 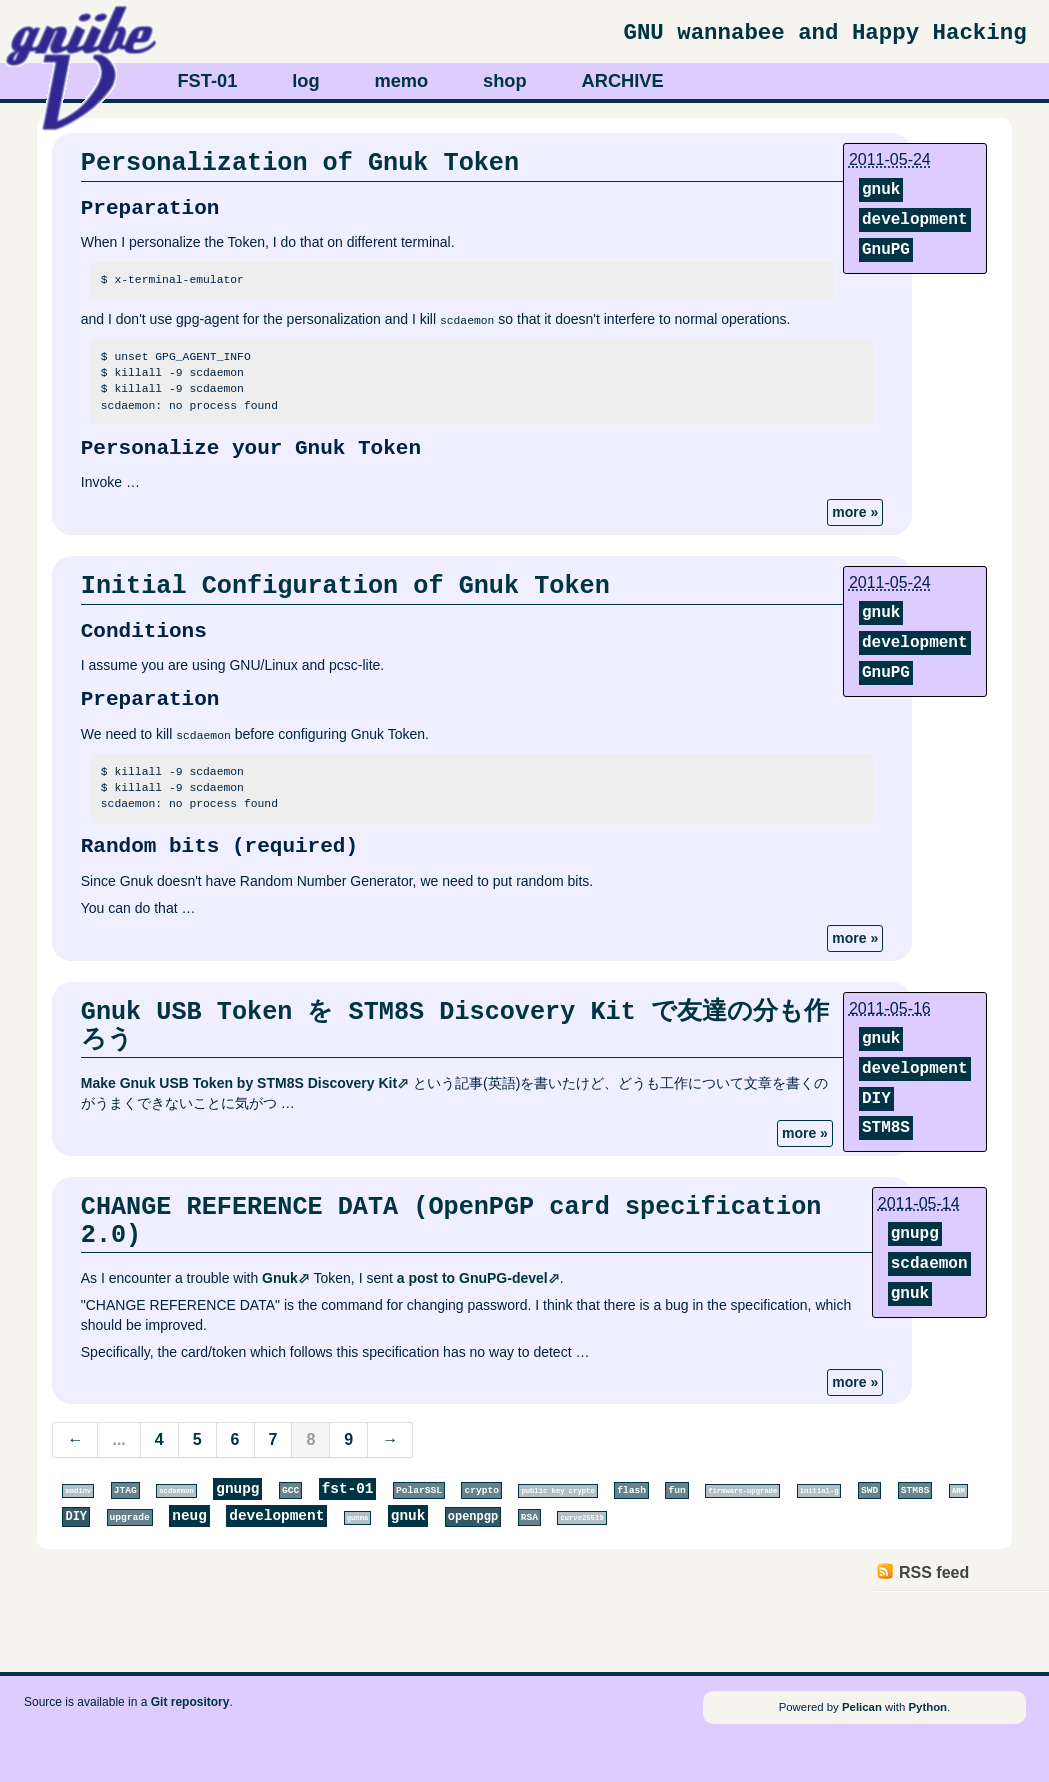 What do you see at coordinates (869, 1490) in the screenshot?
I see `SWD` at bounding box center [869, 1490].